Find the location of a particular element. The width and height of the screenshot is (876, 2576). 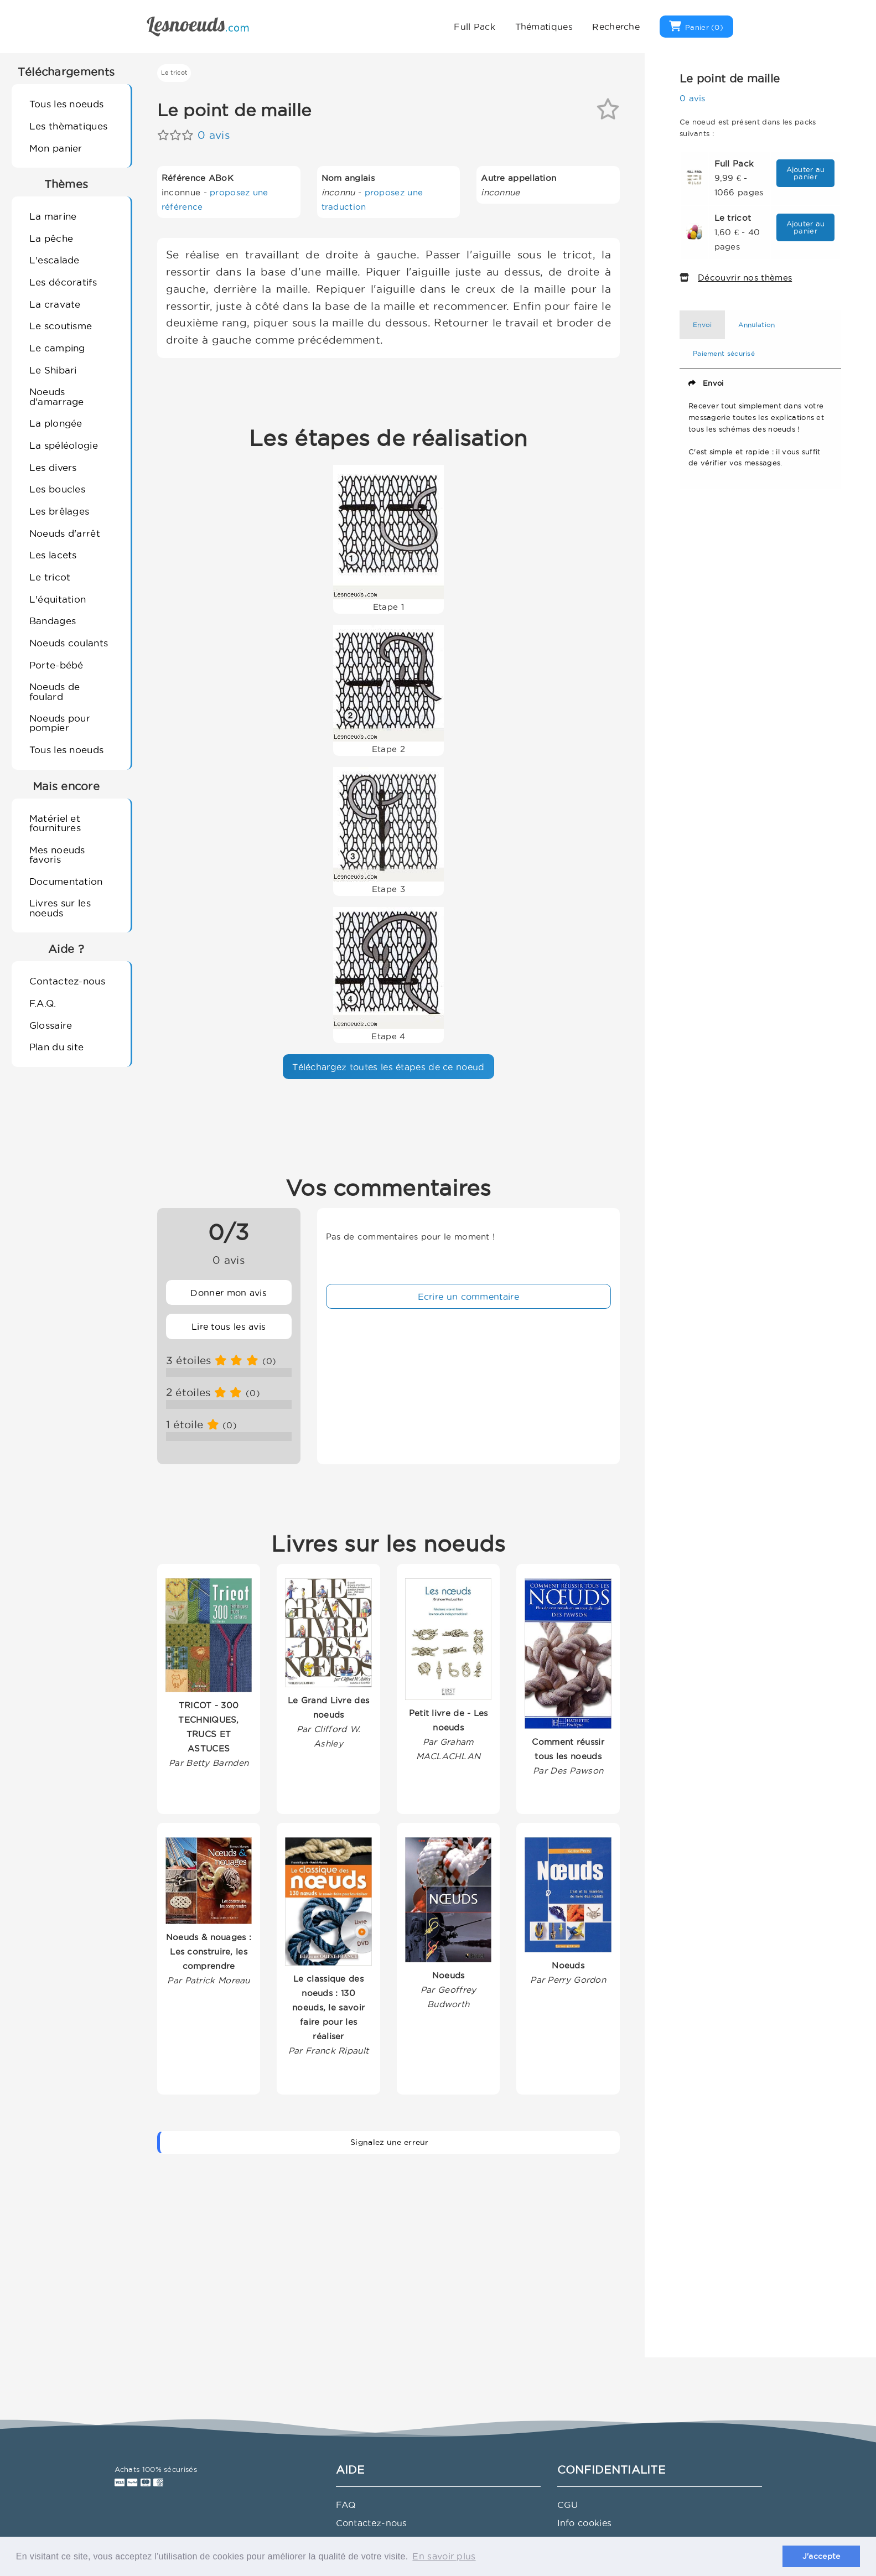

Les boucles is located at coordinates (57, 489).